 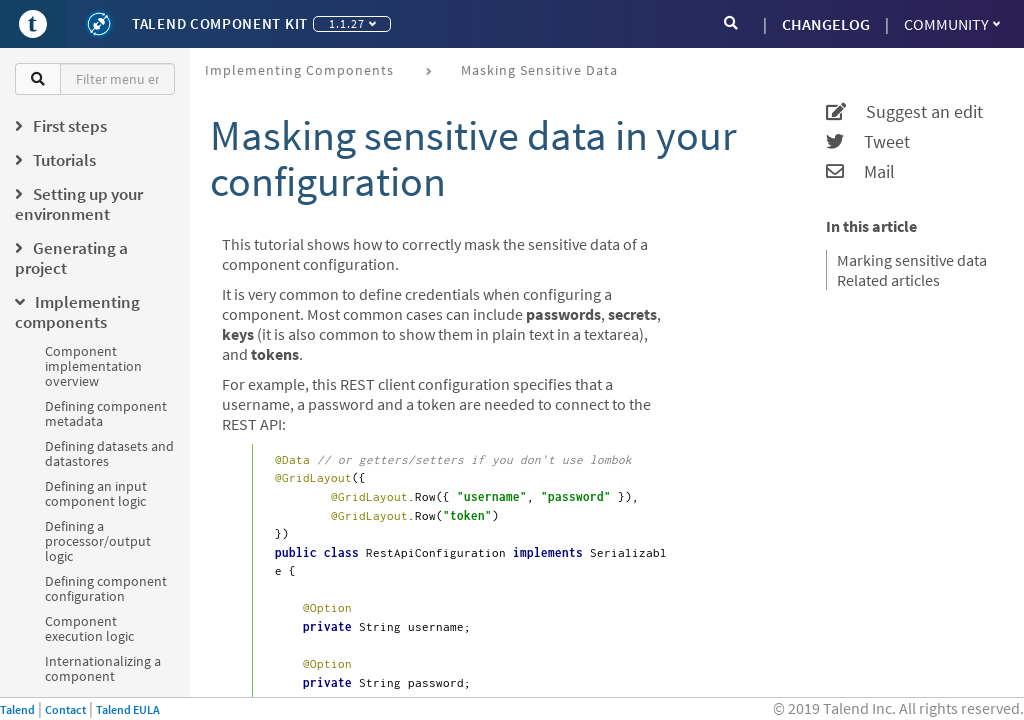 What do you see at coordinates (65, 709) in the screenshot?
I see `Contact` at bounding box center [65, 709].